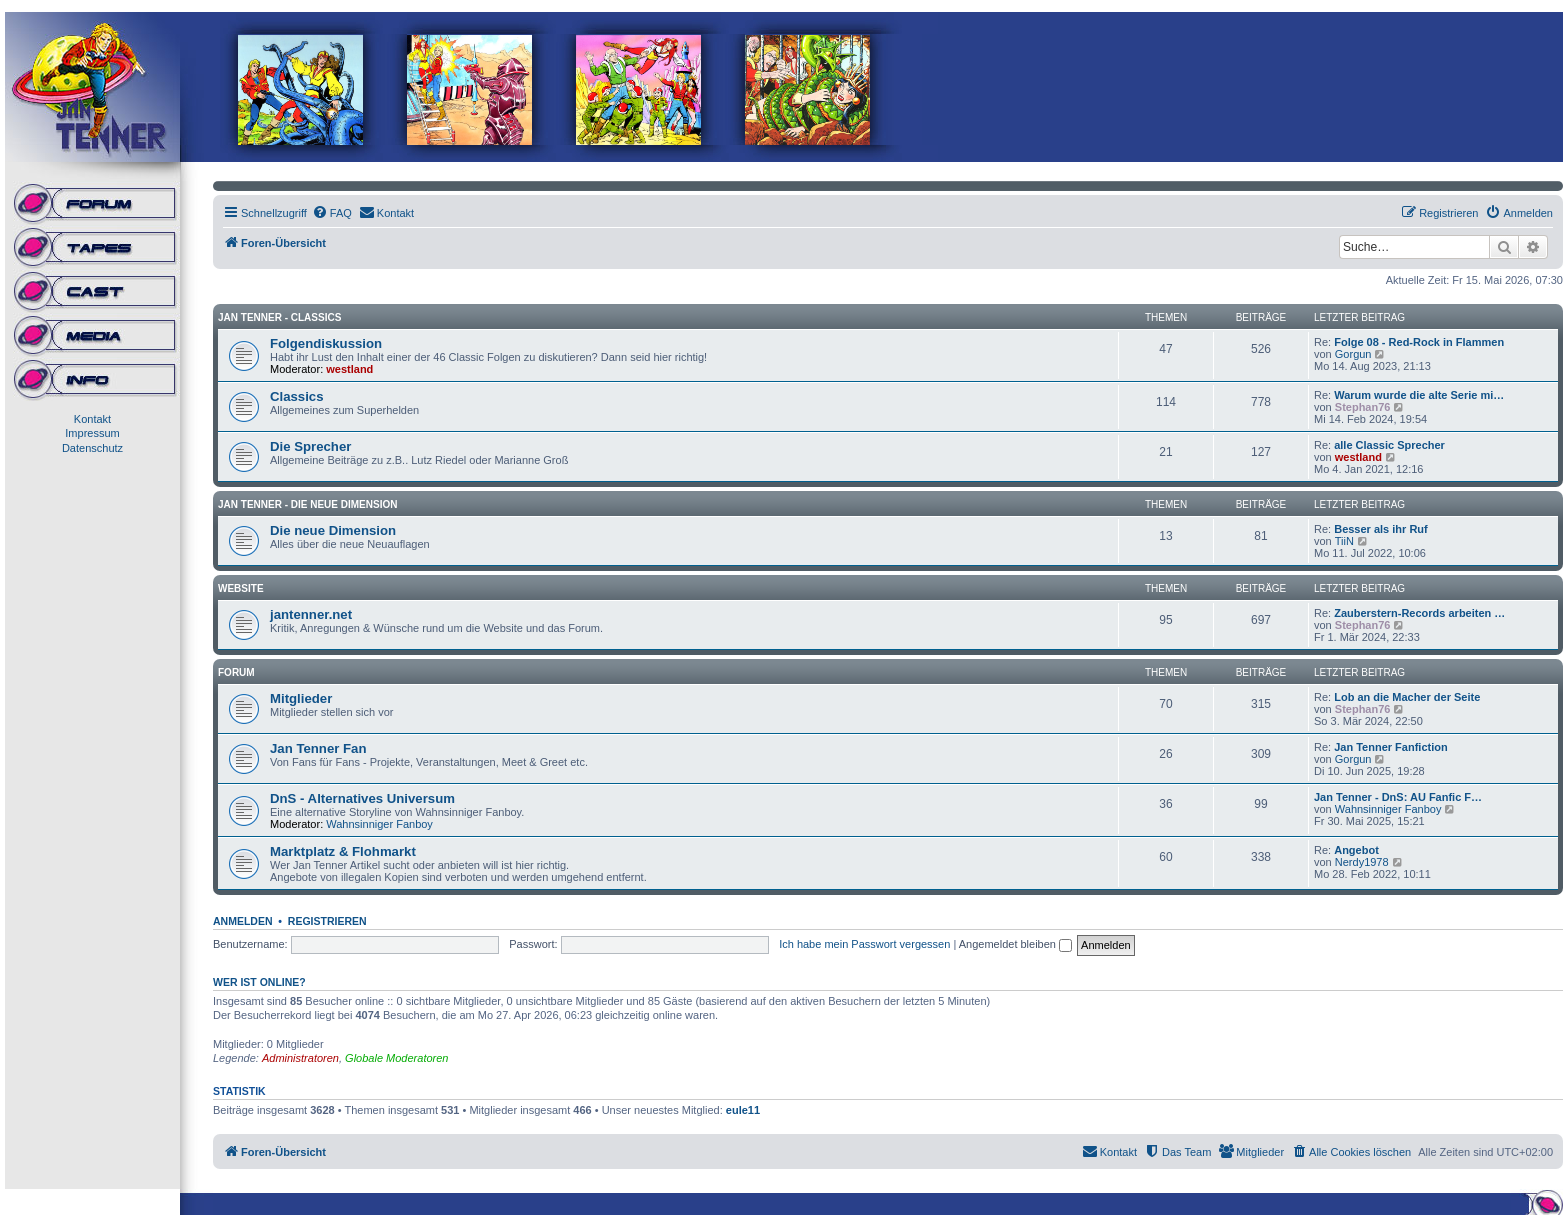 The height and width of the screenshot is (1227, 1568). I want to click on Stephan76, so click(1363, 407).